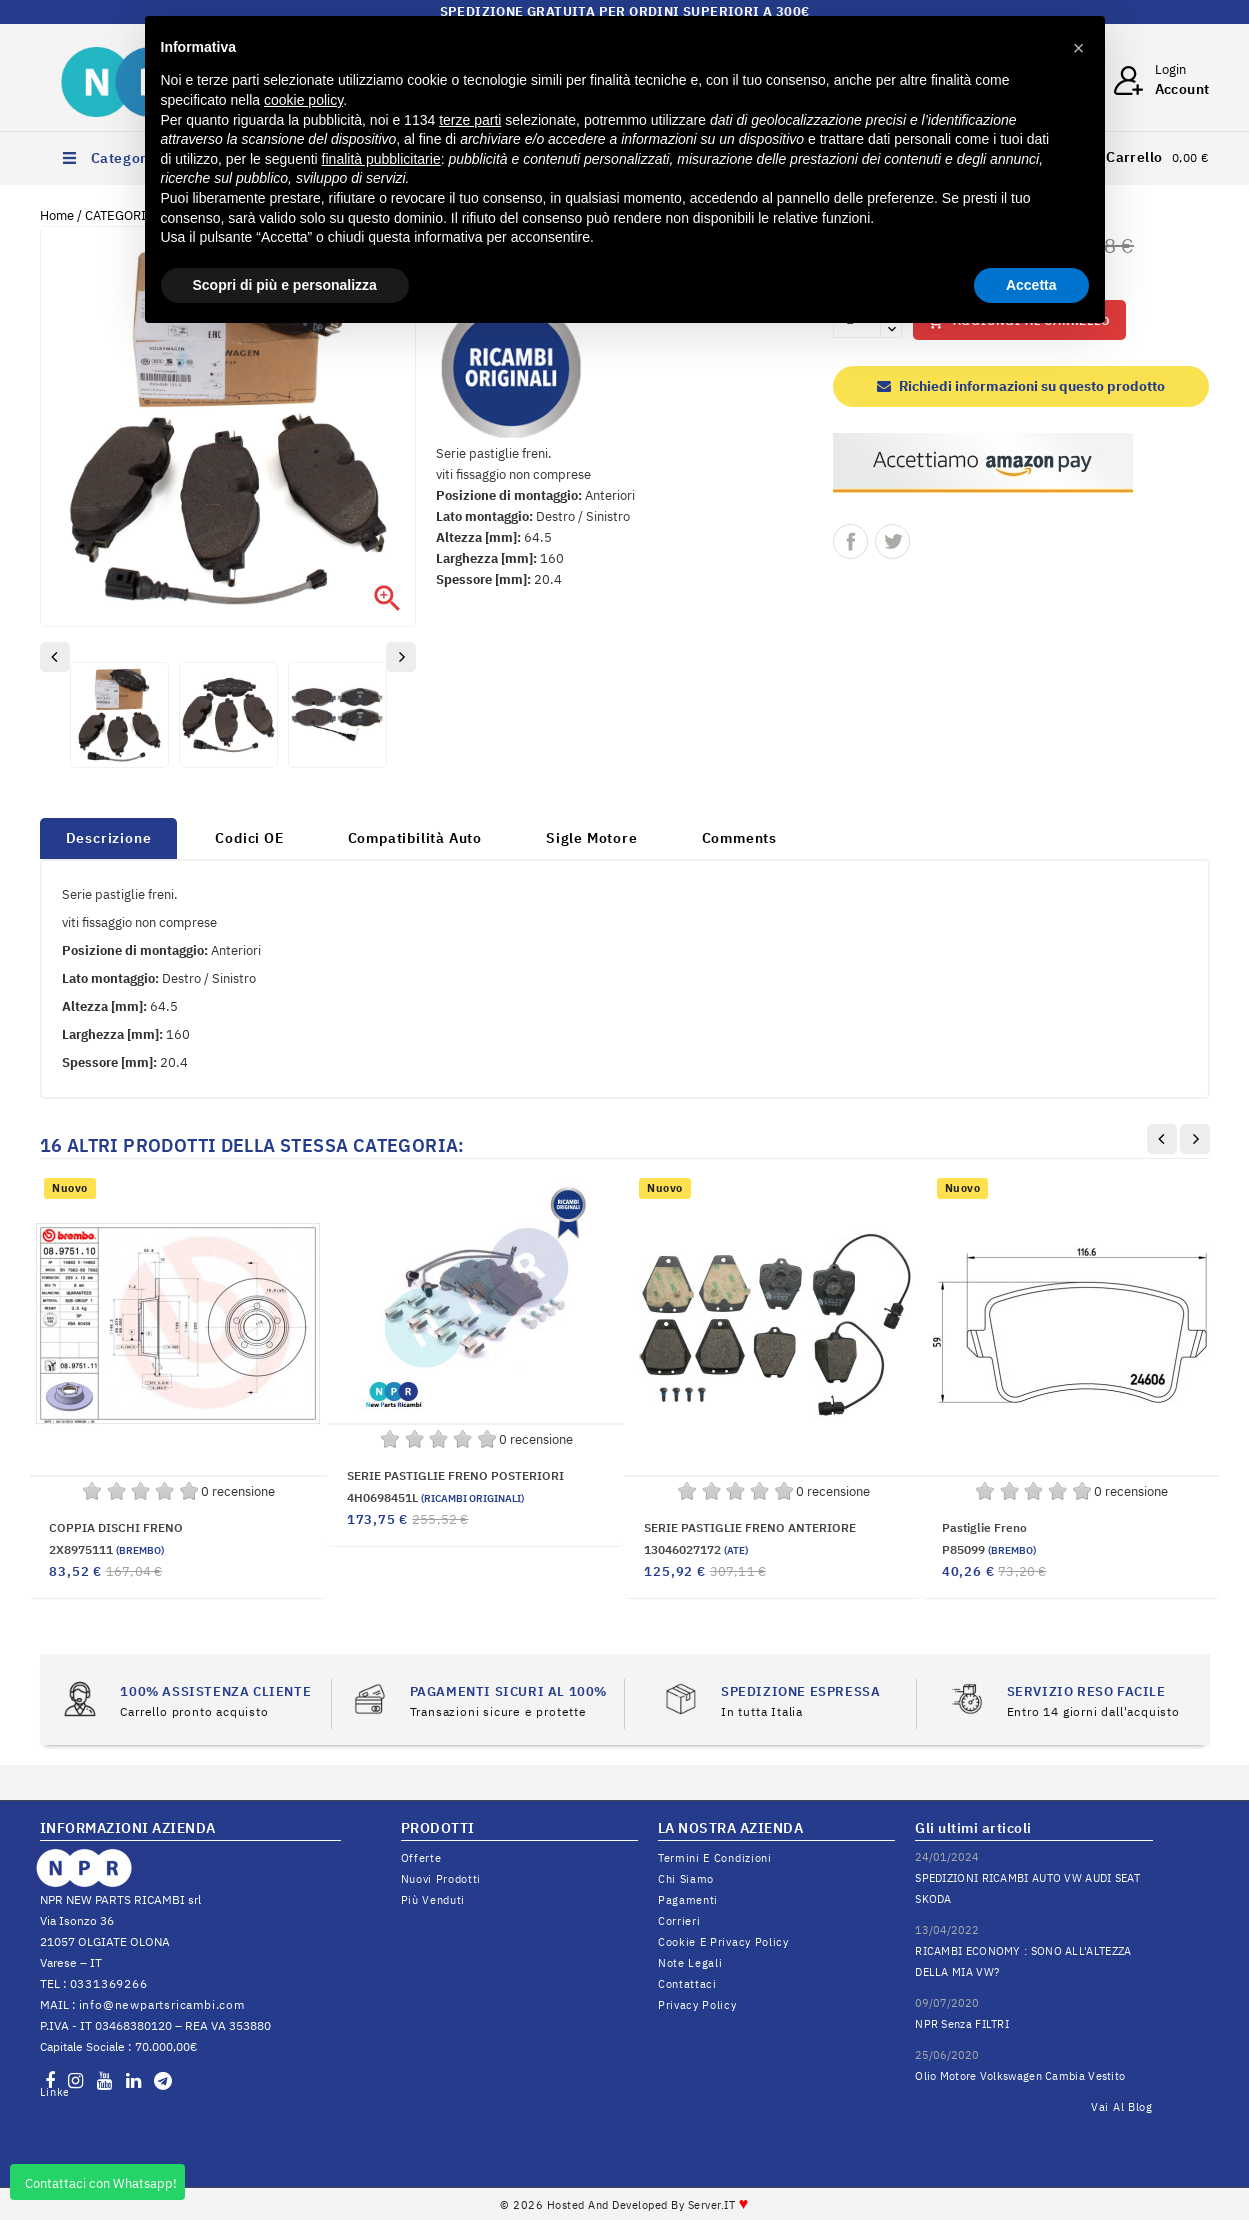 The width and height of the screenshot is (1249, 2220). Describe the element at coordinates (624, 2205) in the screenshot. I see `© 2026 Hosted and Developed By Server.IT` at that location.